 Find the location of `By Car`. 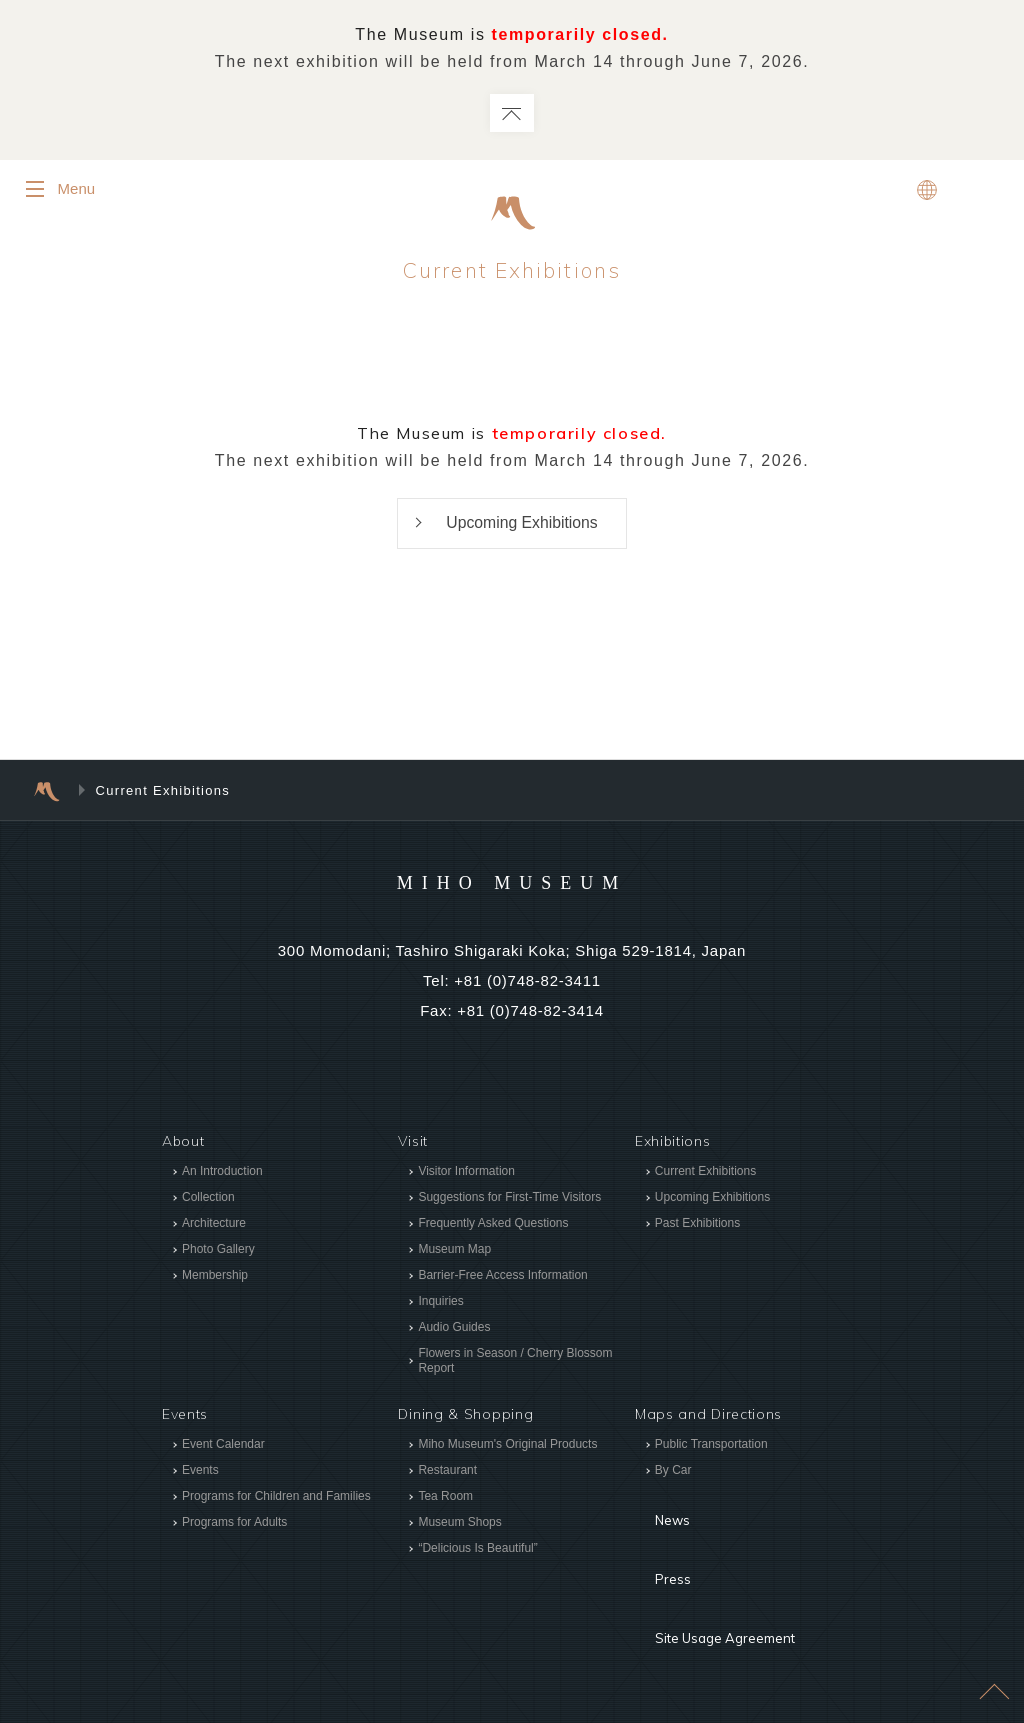

By Car is located at coordinates (673, 1472).